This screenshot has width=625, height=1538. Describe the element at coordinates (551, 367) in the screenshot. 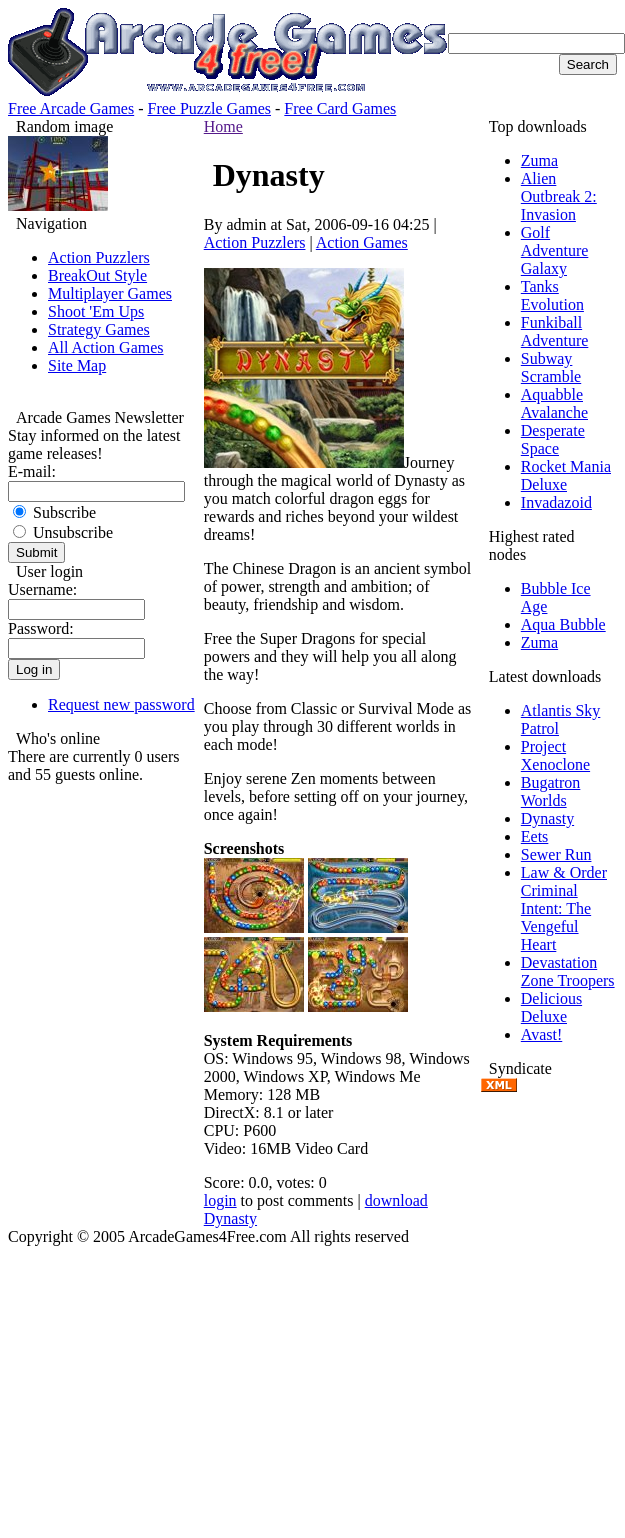

I see `Subway Scramble` at that location.